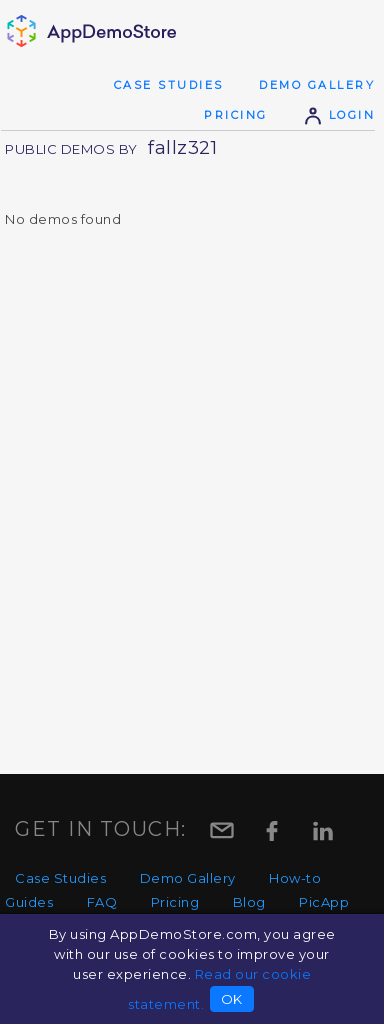  What do you see at coordinates (317, 85) in the screenshot?
I see `Demo Gallery` at bounding box center [317, 85].